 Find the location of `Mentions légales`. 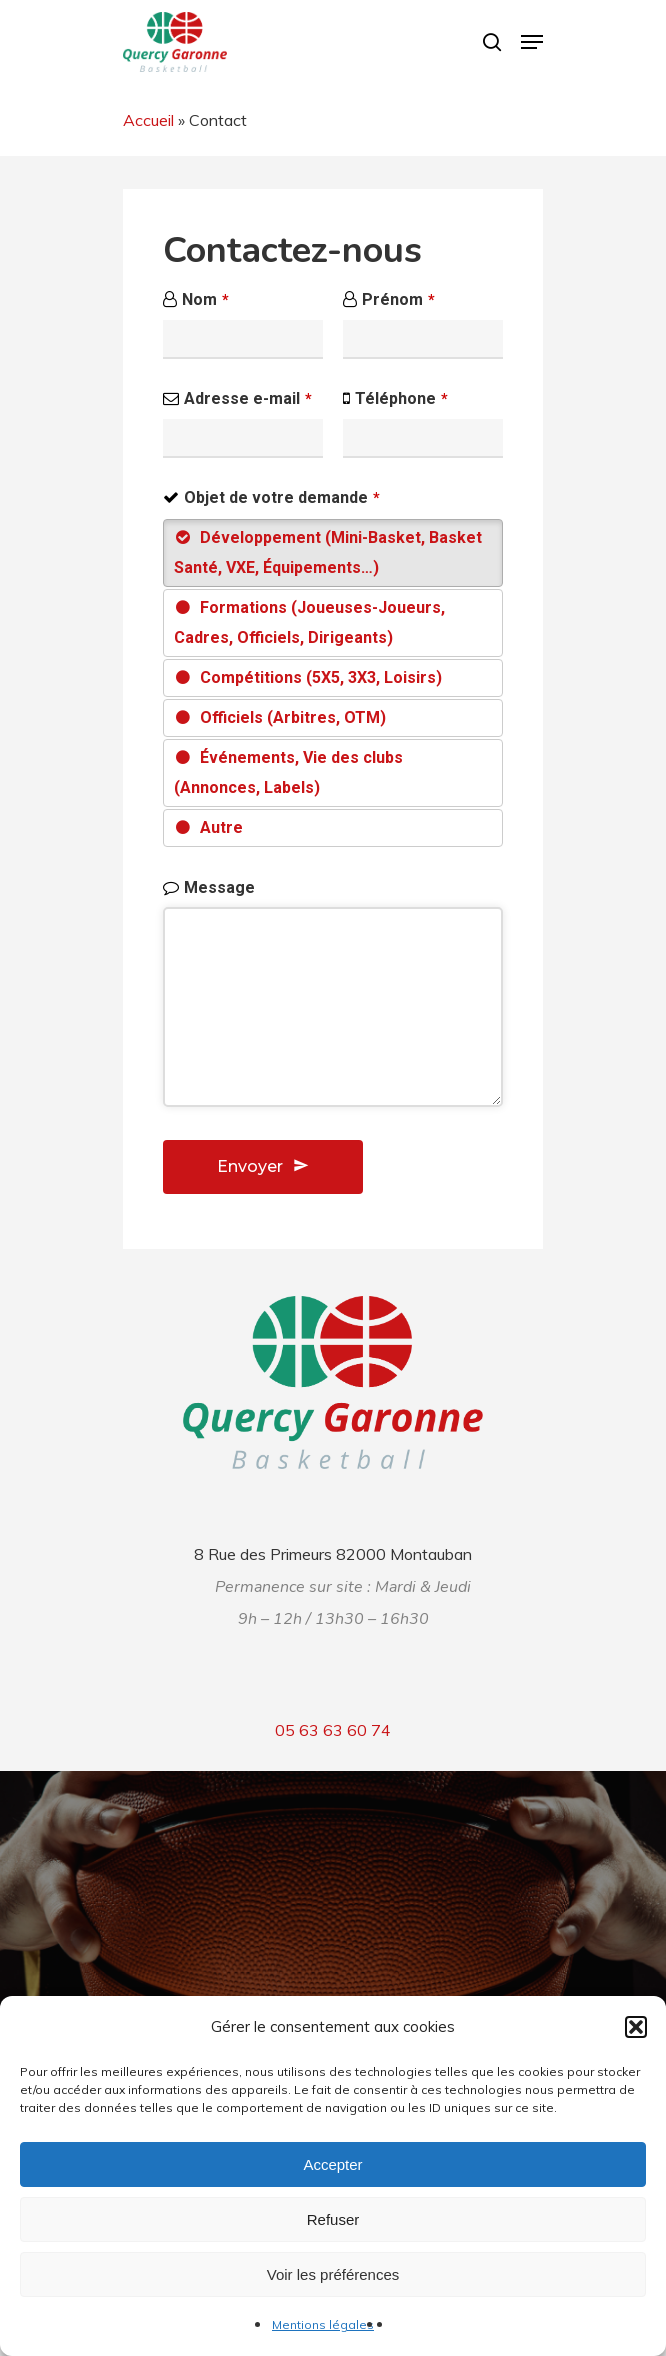

Mentions légales is located at coordinates (323, 2324).